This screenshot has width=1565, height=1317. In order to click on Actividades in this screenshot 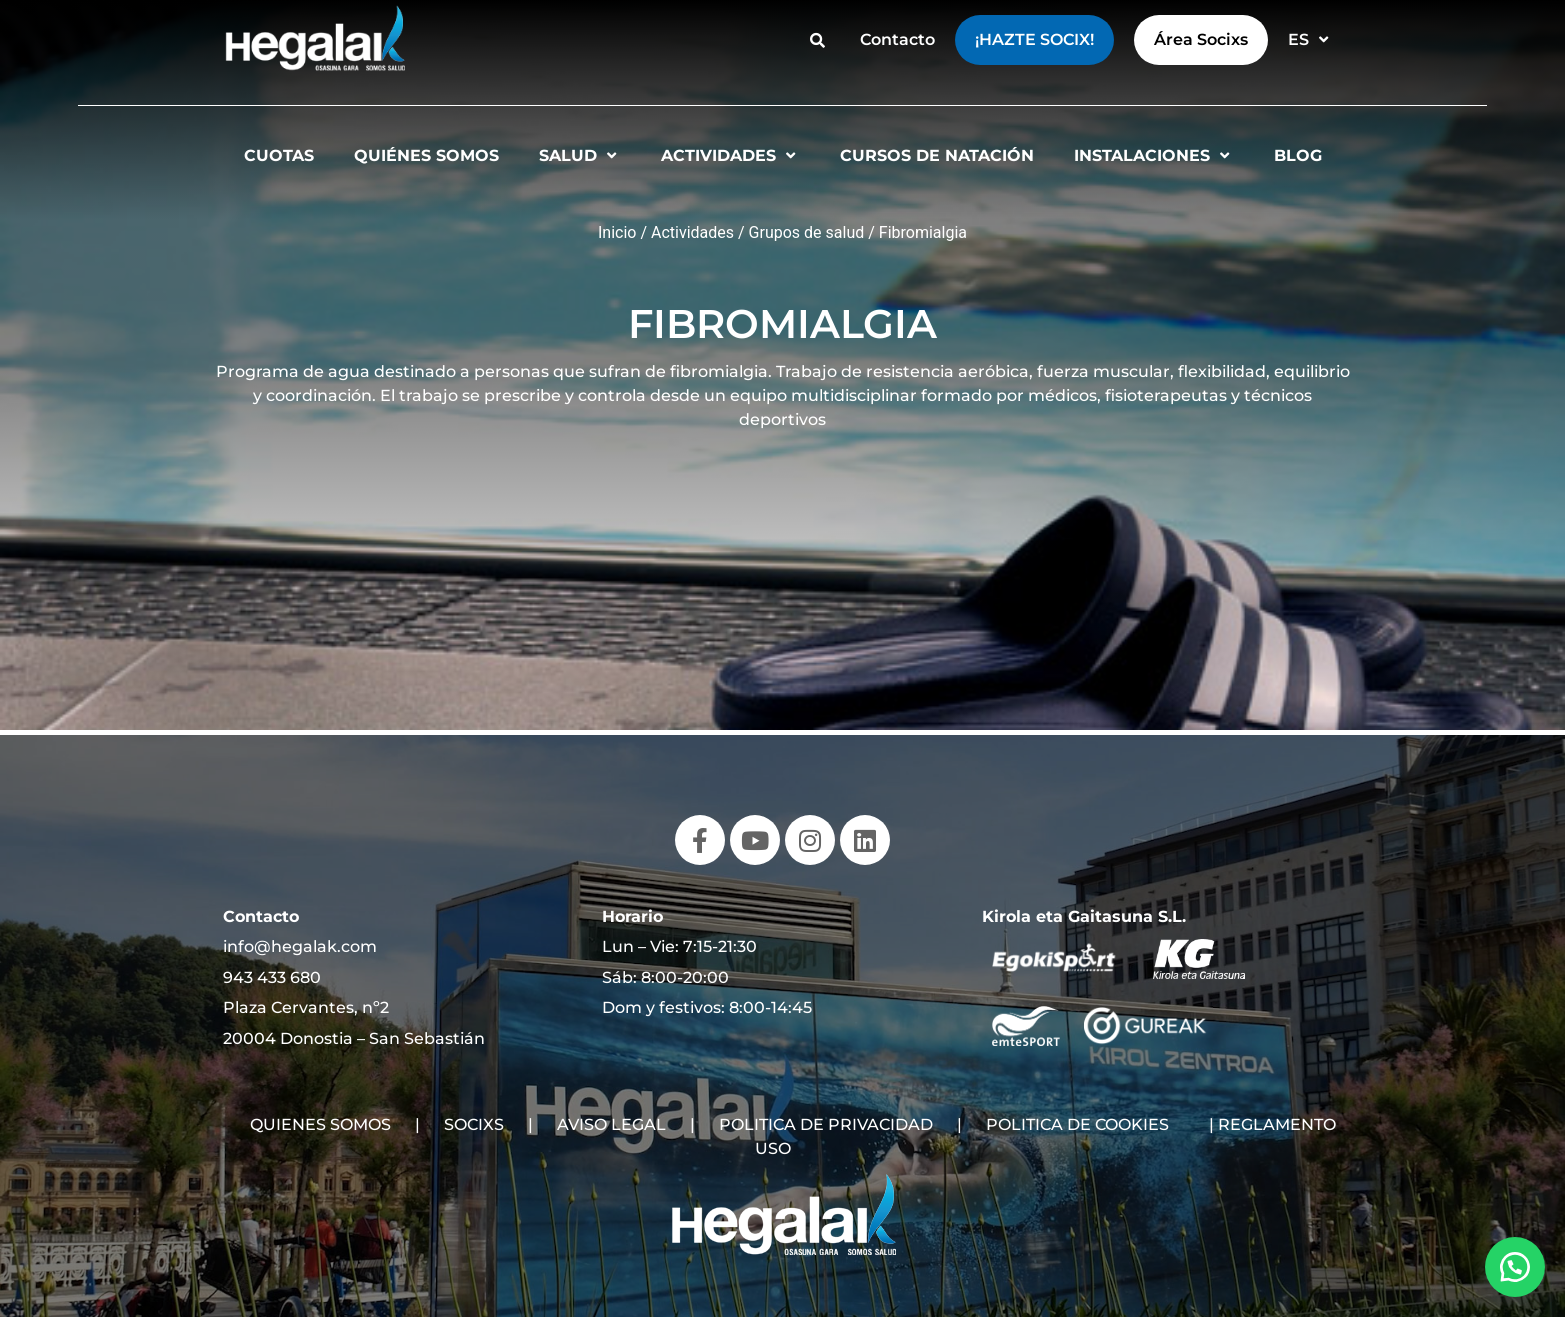, I will do `click(730, 155)`.